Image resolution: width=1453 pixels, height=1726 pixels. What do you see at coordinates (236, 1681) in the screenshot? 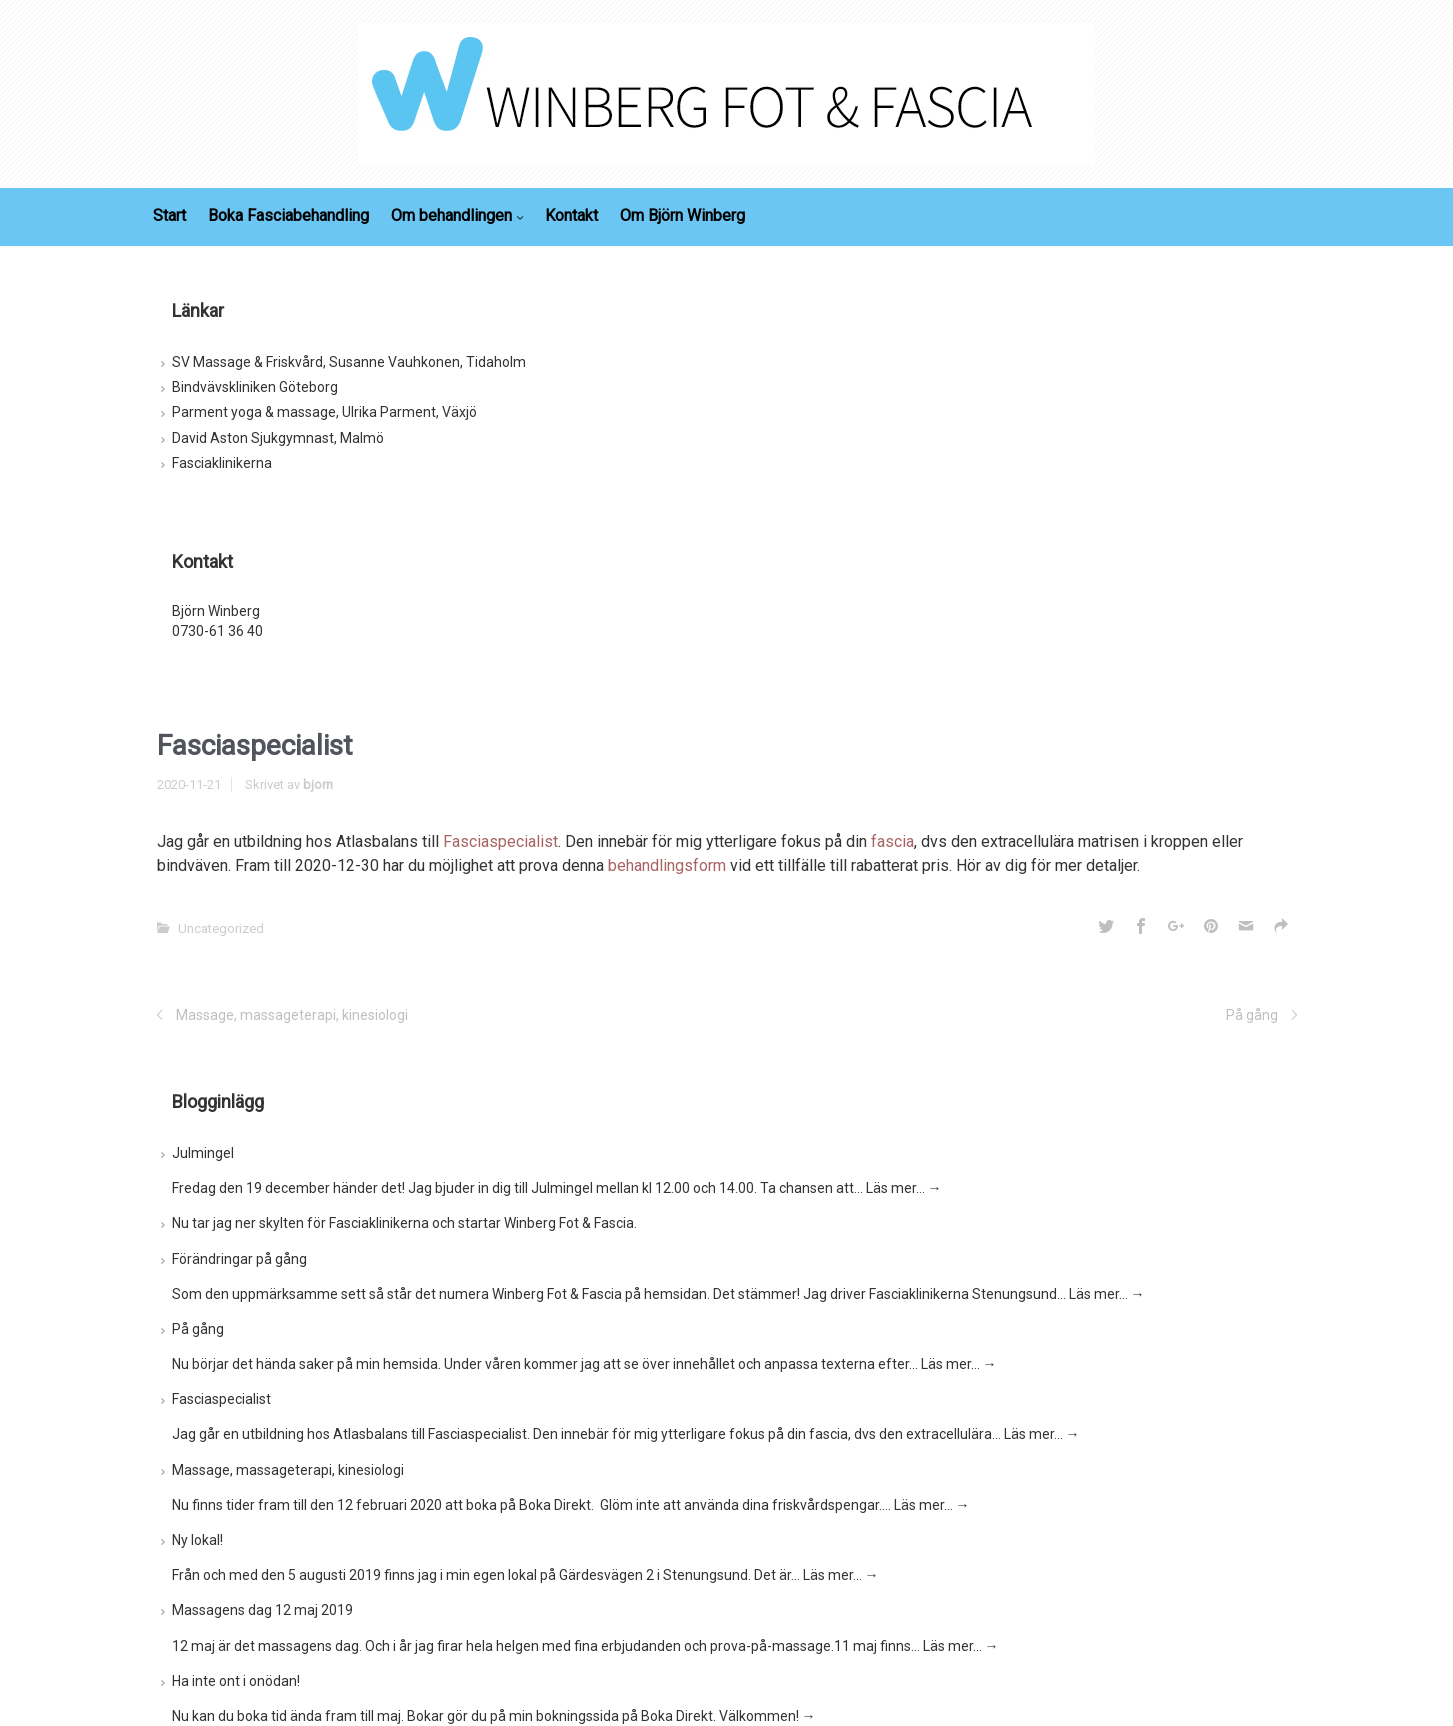
I see `Ha inte ont i onödan!` at bounding box center [236, 1681].